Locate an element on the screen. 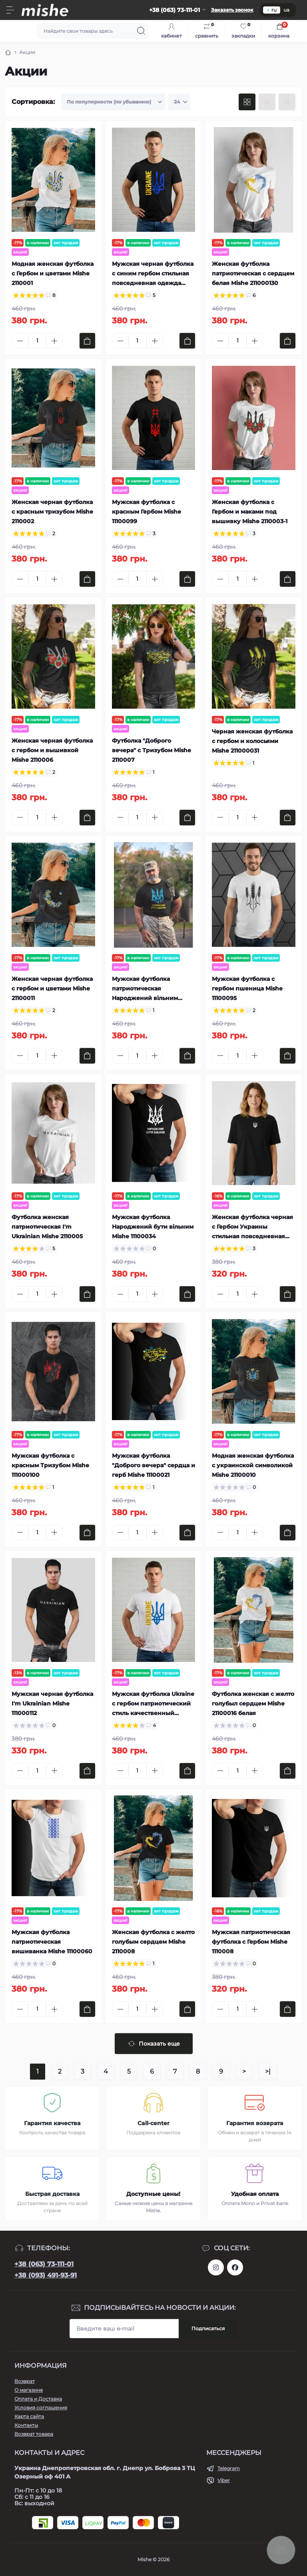 This screenshot has width=307, height=2576. Женская футболка с желто голубым сердцем Mishe 2110008 is located at coordinates (153, 1942).